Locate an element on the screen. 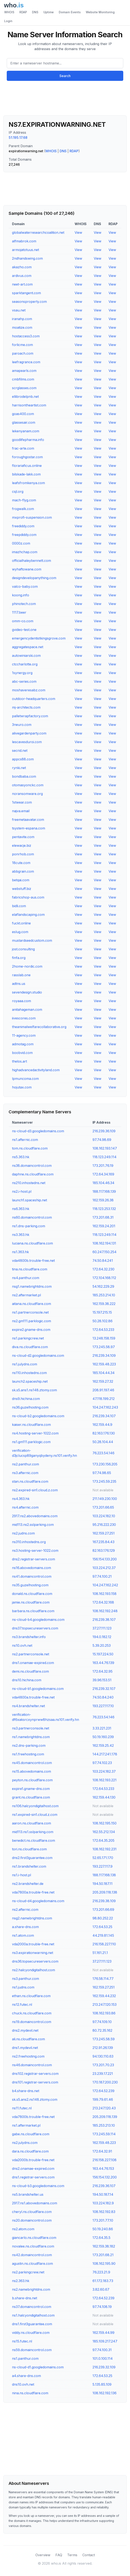  212.91.26.139 is located at coordinates (102, 2048).